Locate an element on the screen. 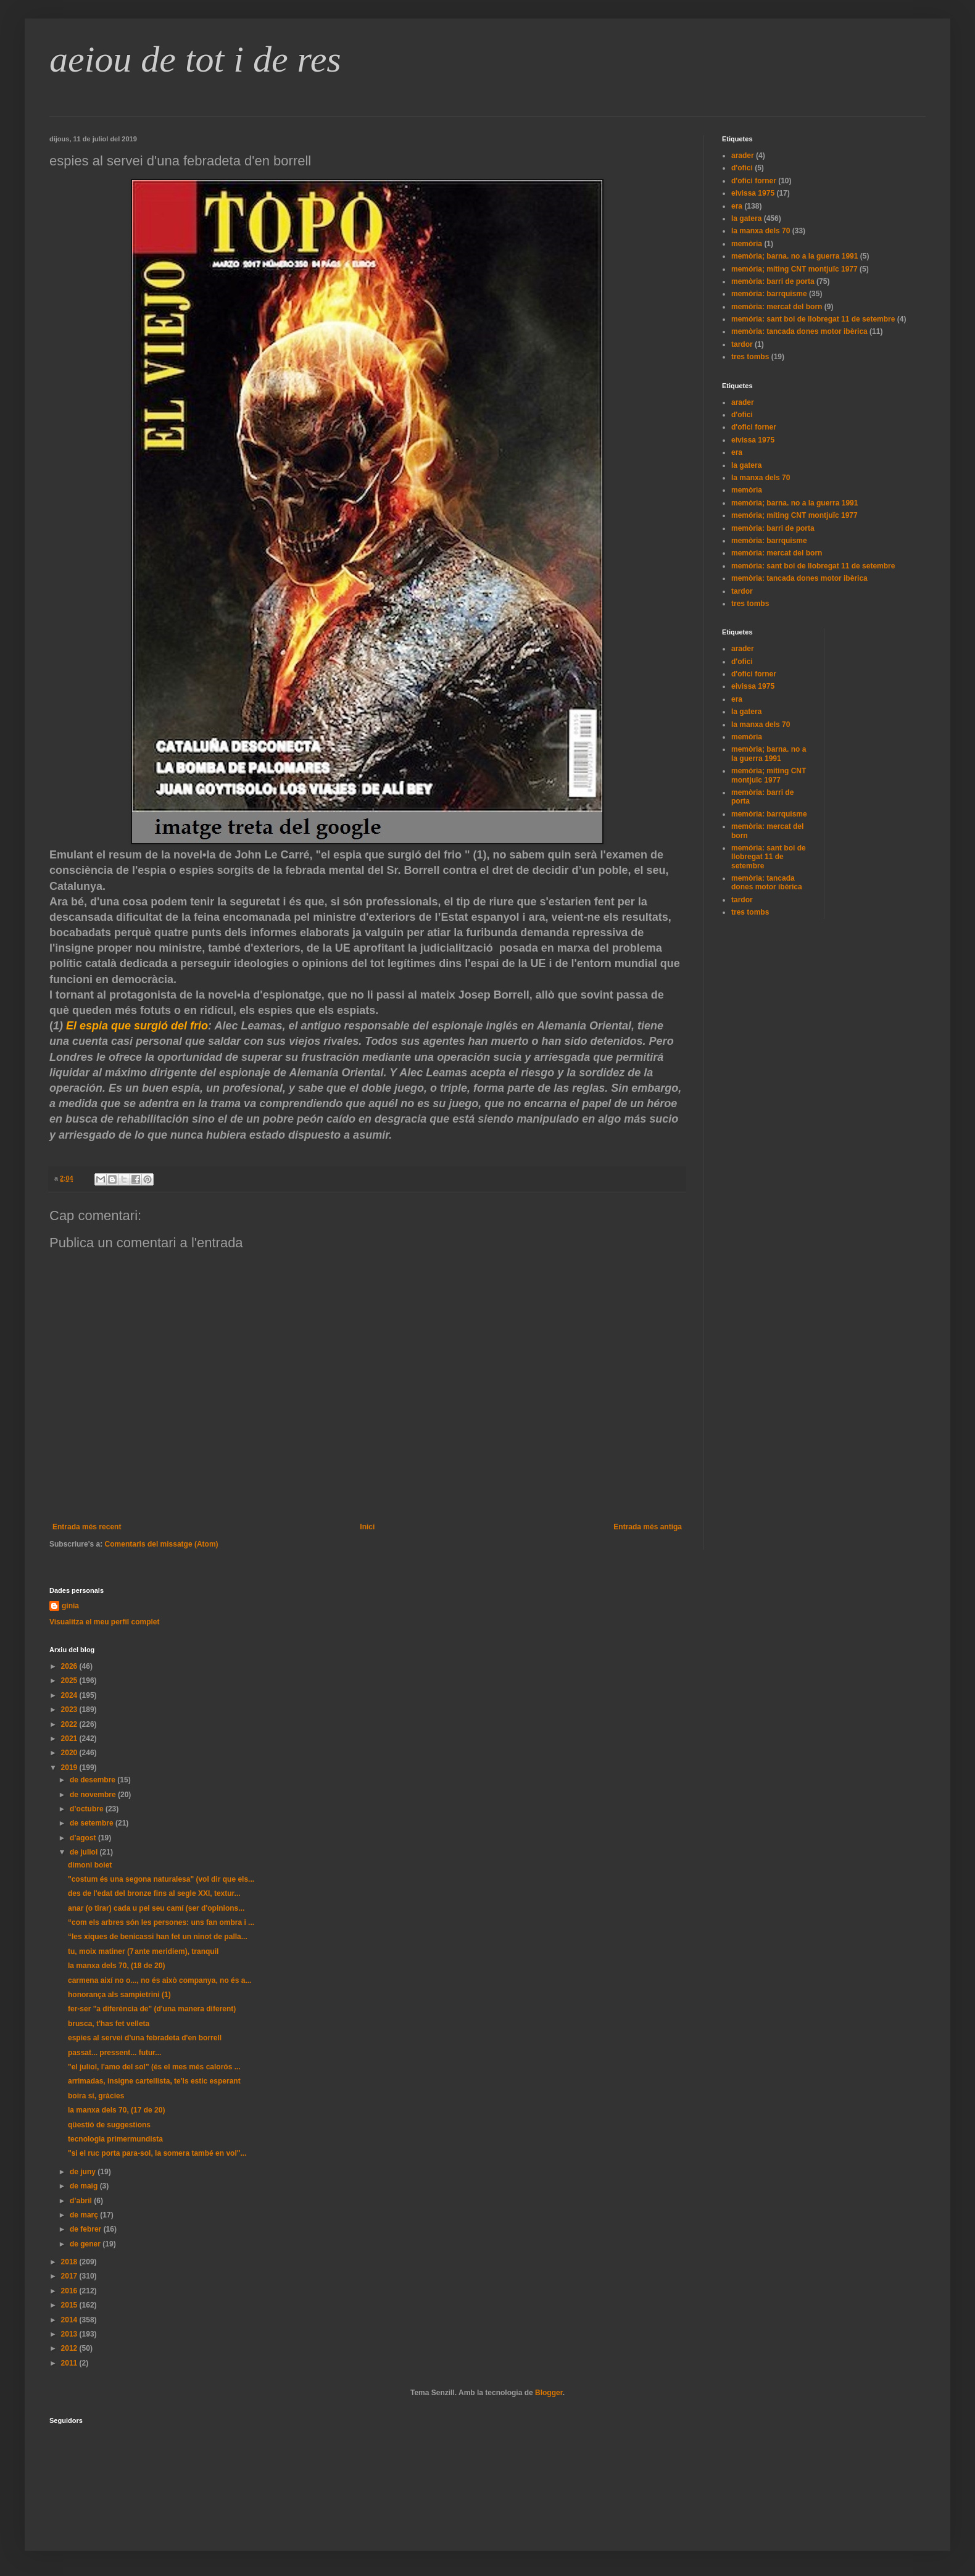 This screenshot has height=2576, width=975. Comentaris del missatge (Atom) is located at coordinates (161, 1544).